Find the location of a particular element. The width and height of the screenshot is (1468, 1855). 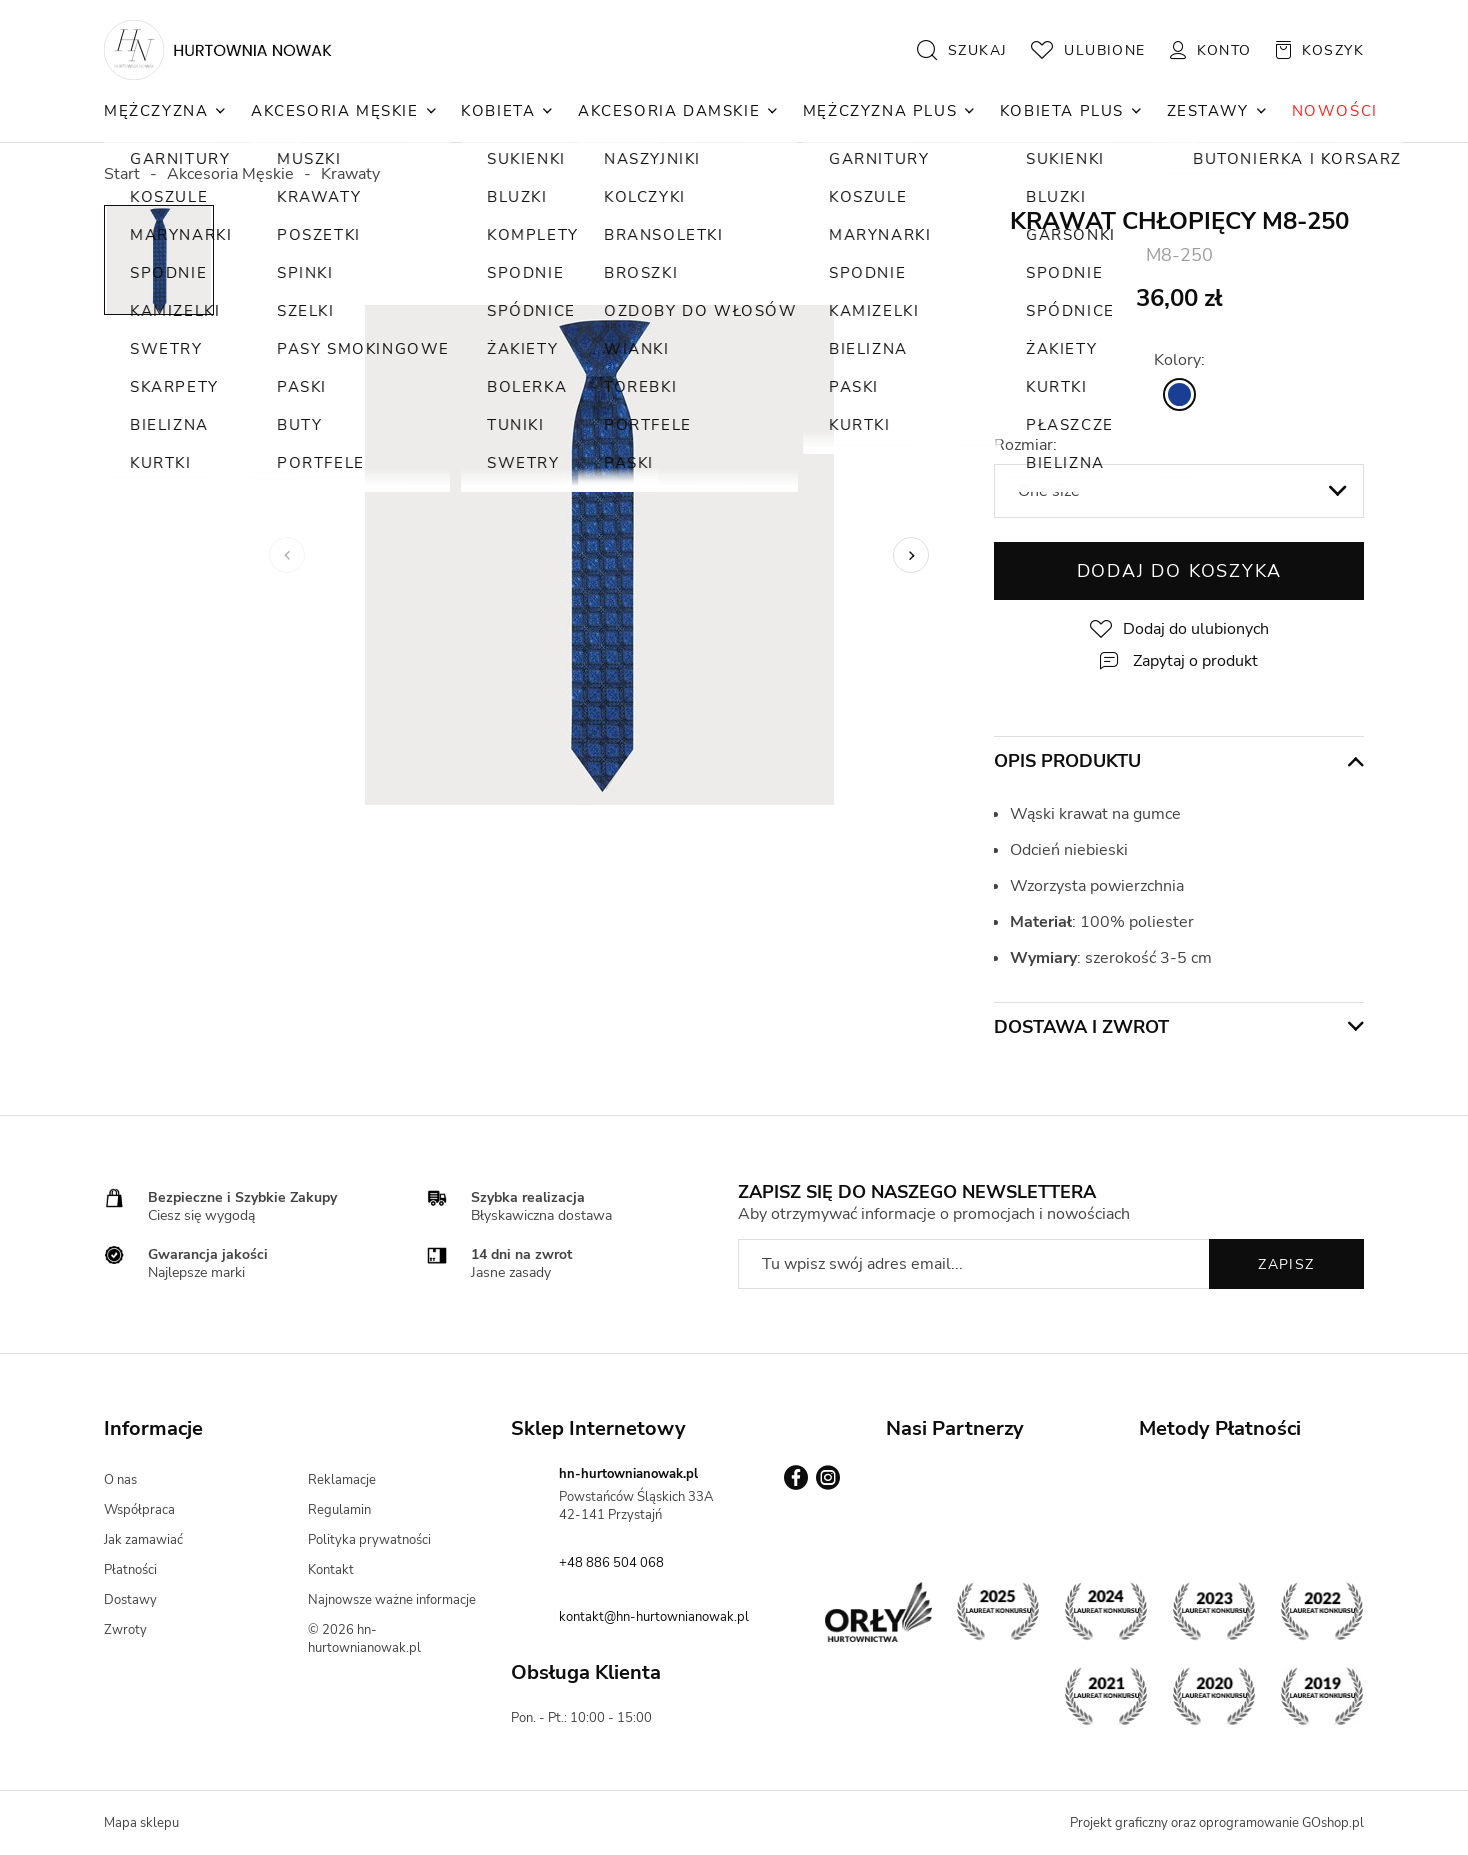

Polityka prywatności is located at coordinates (369, 1540).